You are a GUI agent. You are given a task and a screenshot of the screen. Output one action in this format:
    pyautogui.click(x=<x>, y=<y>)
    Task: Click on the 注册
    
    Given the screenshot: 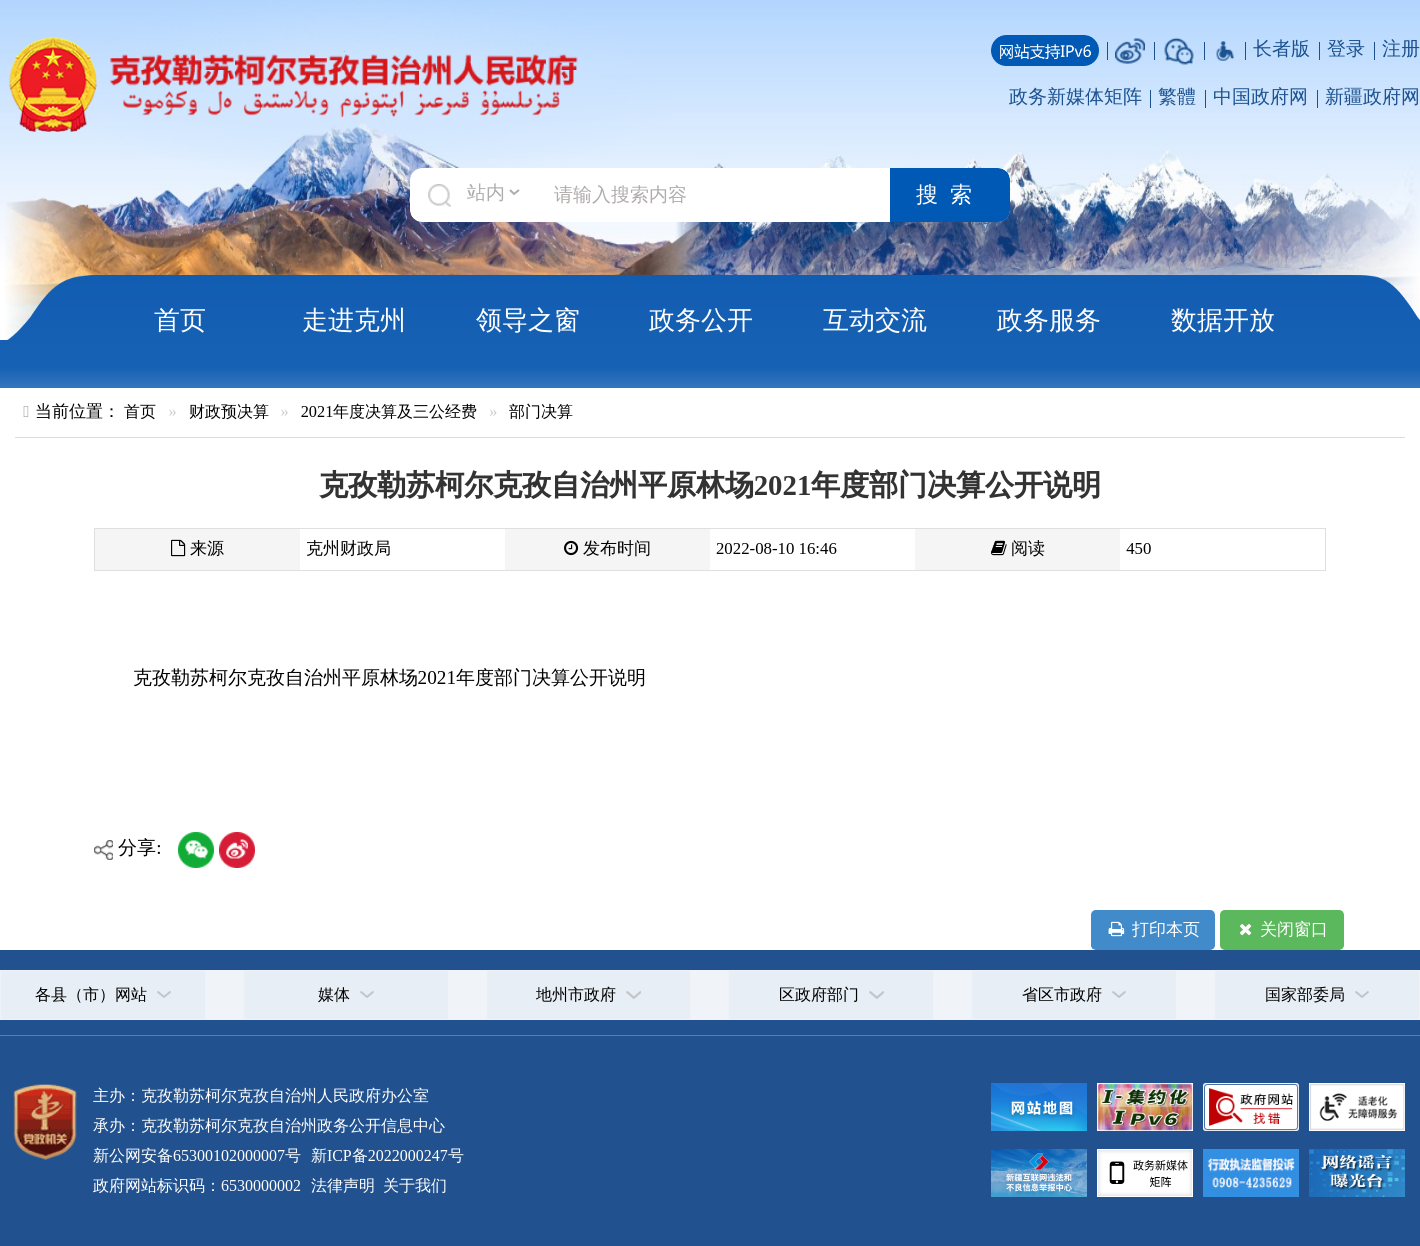 What is the action you would take?
    pyautogui.click(x=1401, y=48)
    